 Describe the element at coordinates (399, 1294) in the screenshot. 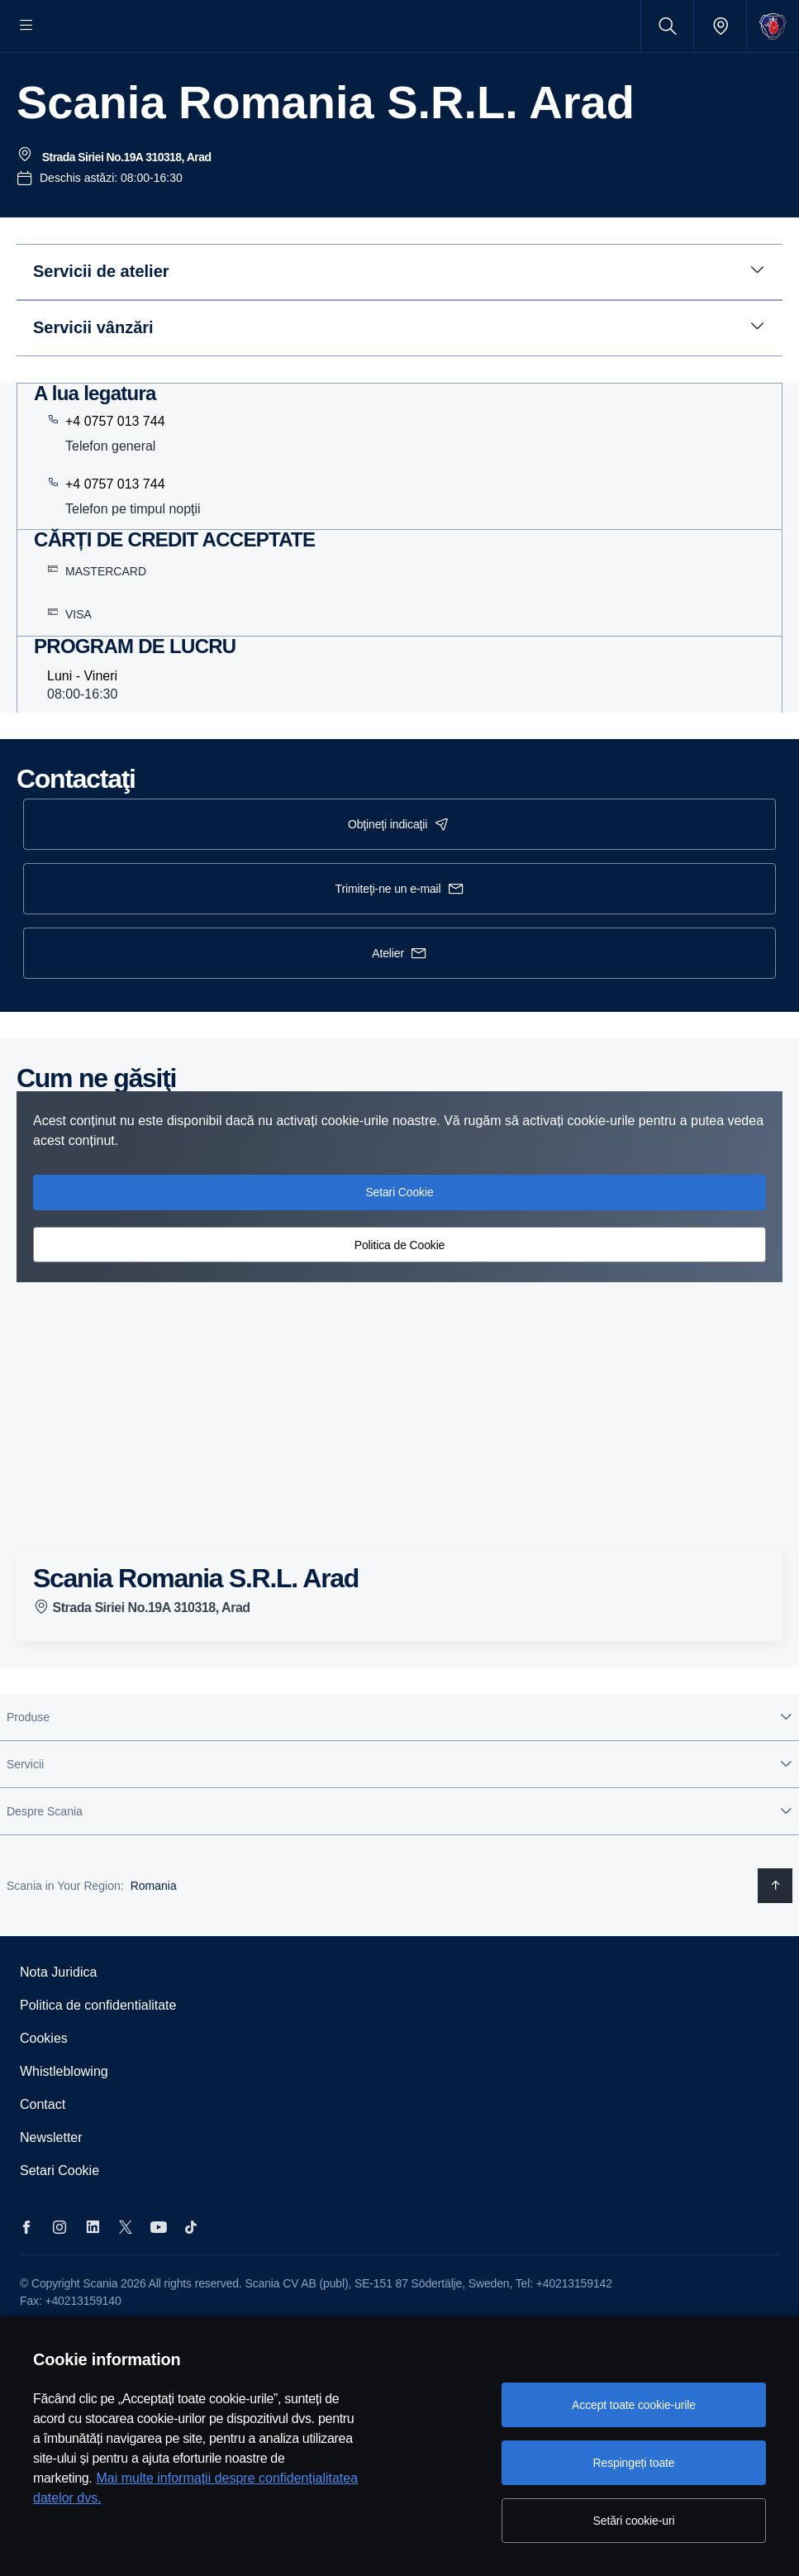

I see `Politica de Cookie [button]` at that location.